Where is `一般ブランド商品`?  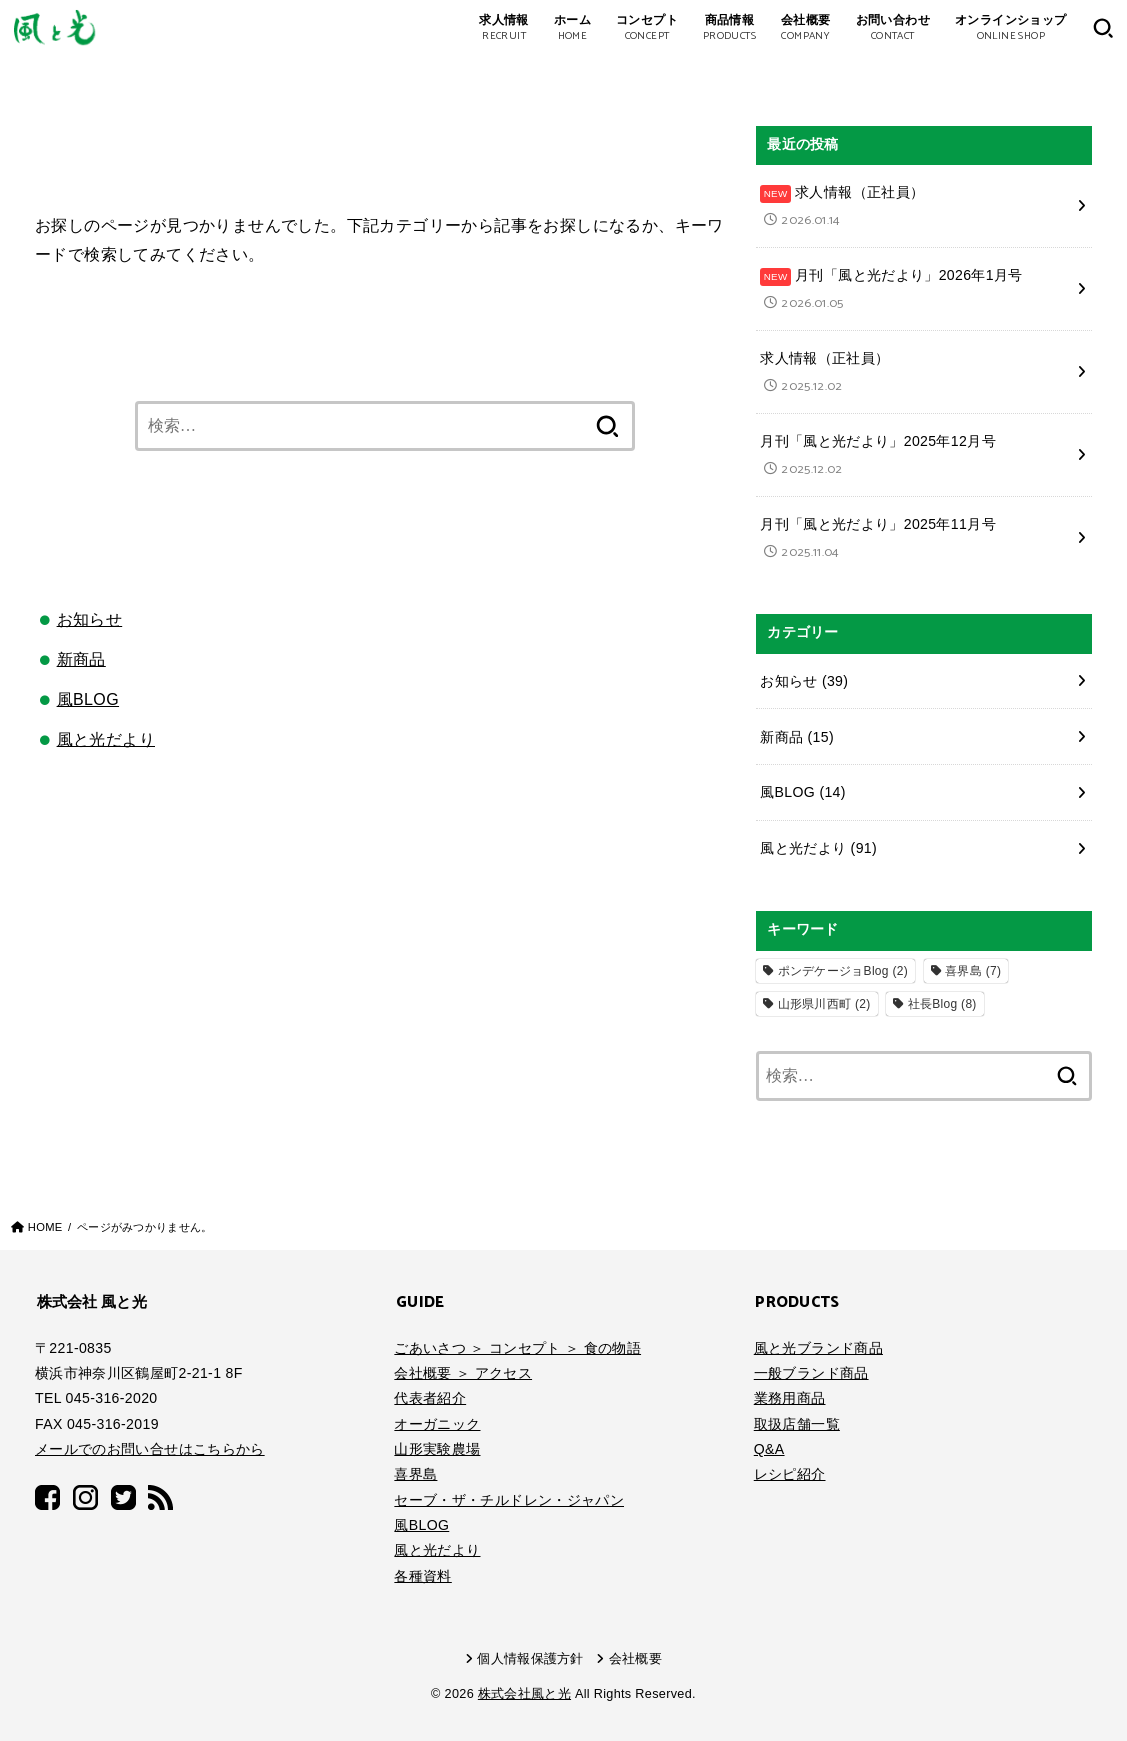
一般ブランド商品 is located at coordinates (811, 1373).